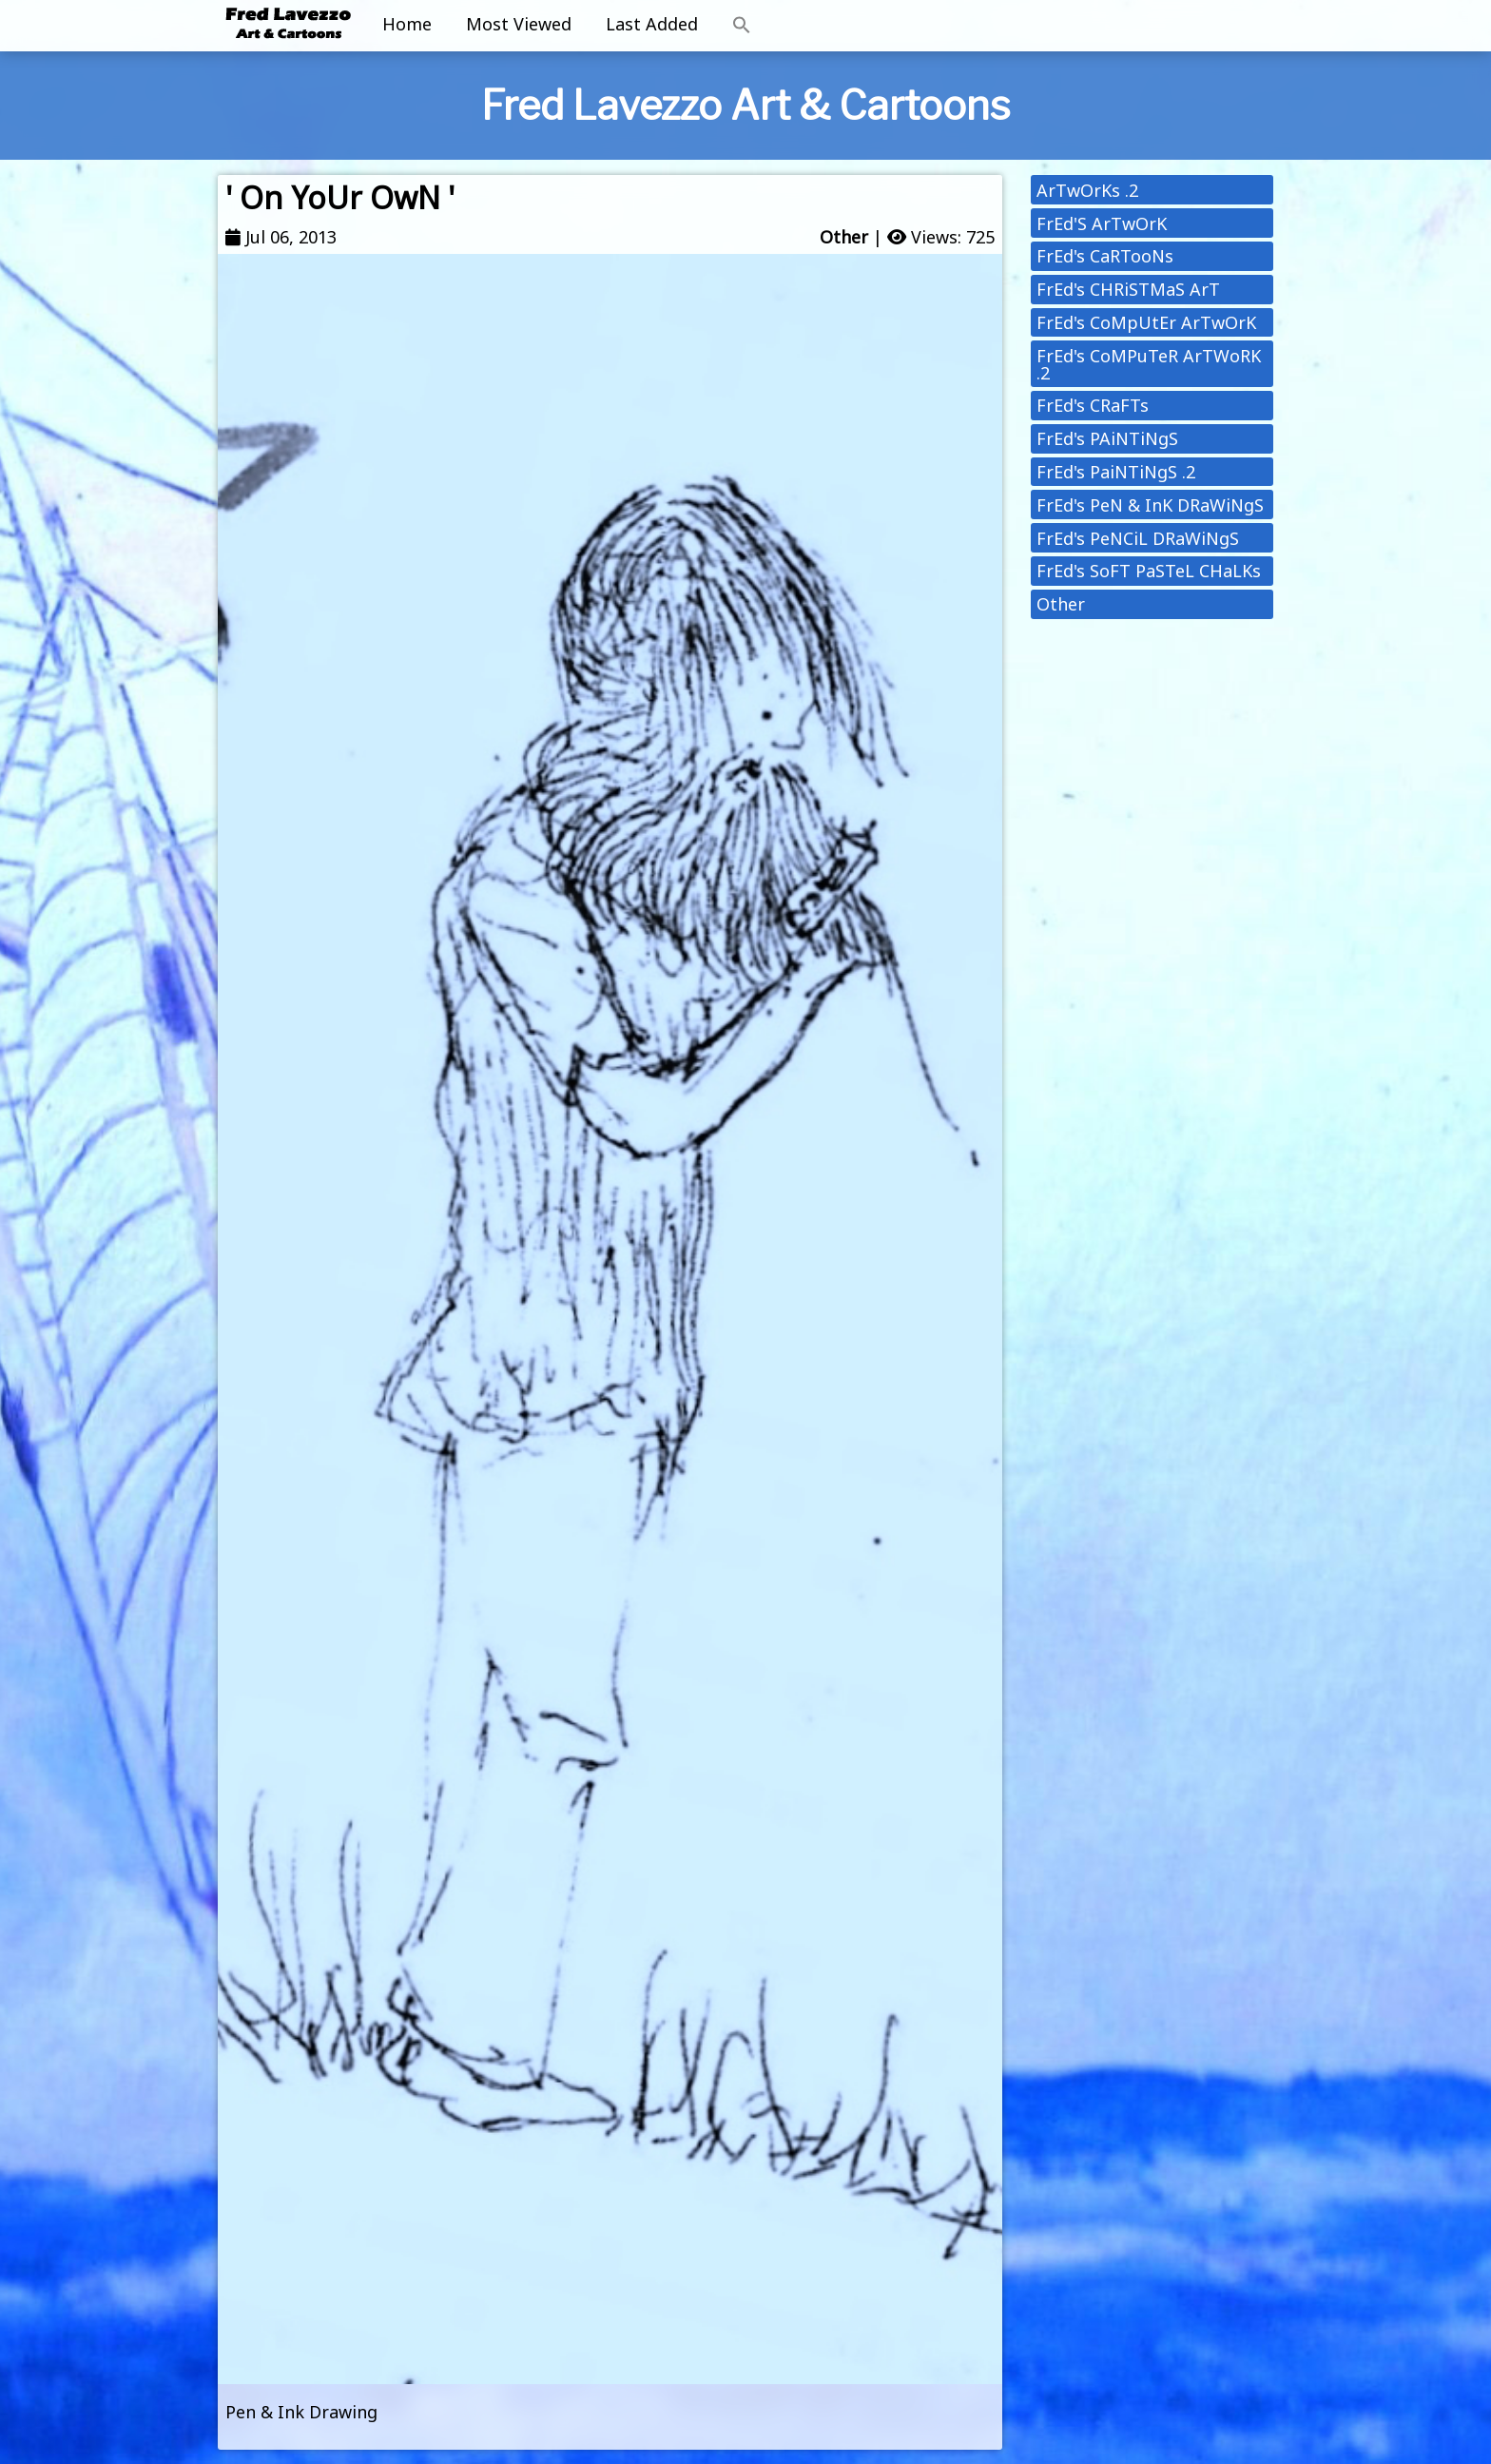 The width and height of the screenshot is (1491, 2464). Describe the element at coordinates (1087, 190) in the screenshot. I see `ArTwOrKs .2` at that location.